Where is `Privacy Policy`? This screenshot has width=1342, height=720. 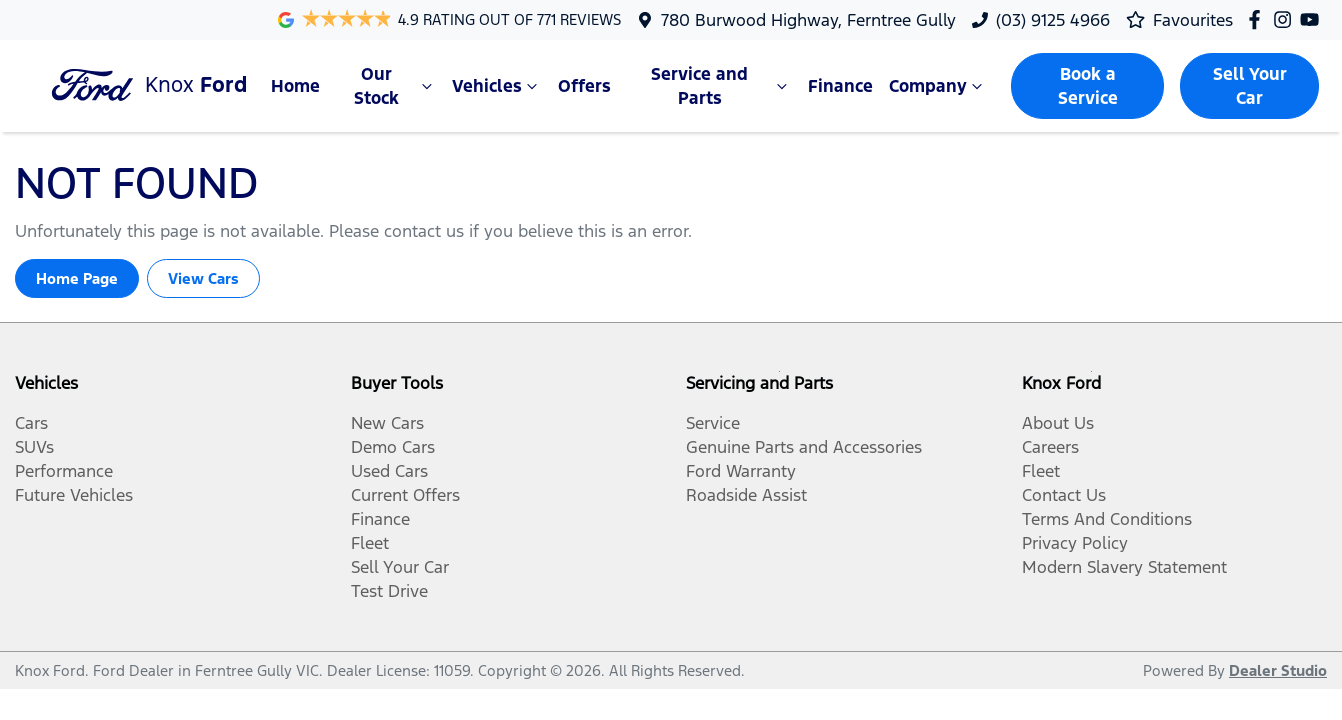 Privacy Policy is located at coordinates (1075, 543).